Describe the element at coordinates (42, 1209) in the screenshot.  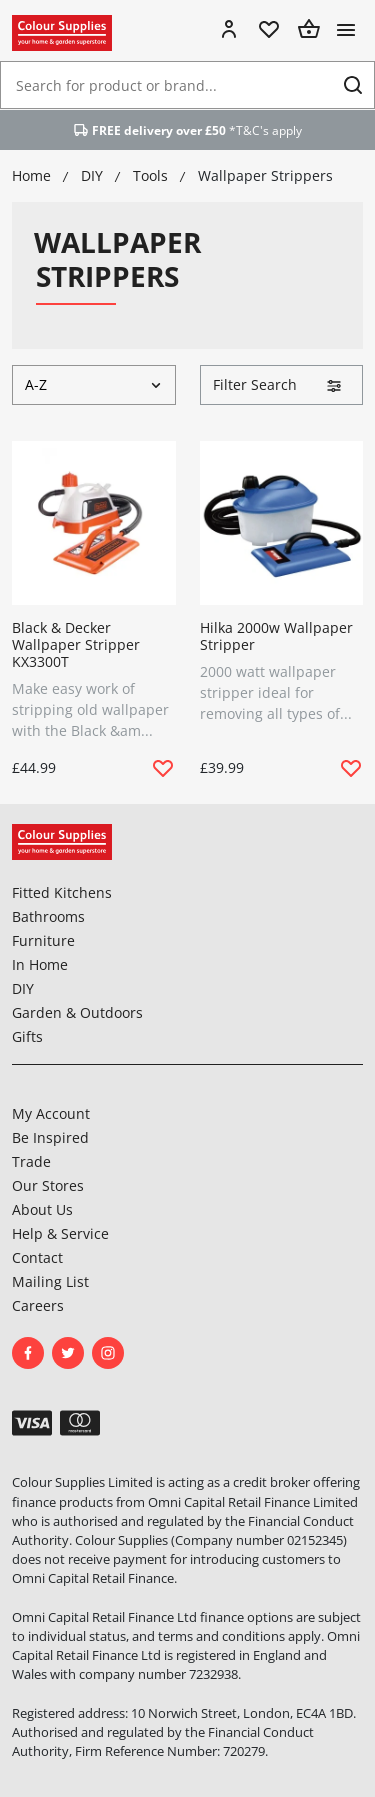
I see `About Us` at that location.